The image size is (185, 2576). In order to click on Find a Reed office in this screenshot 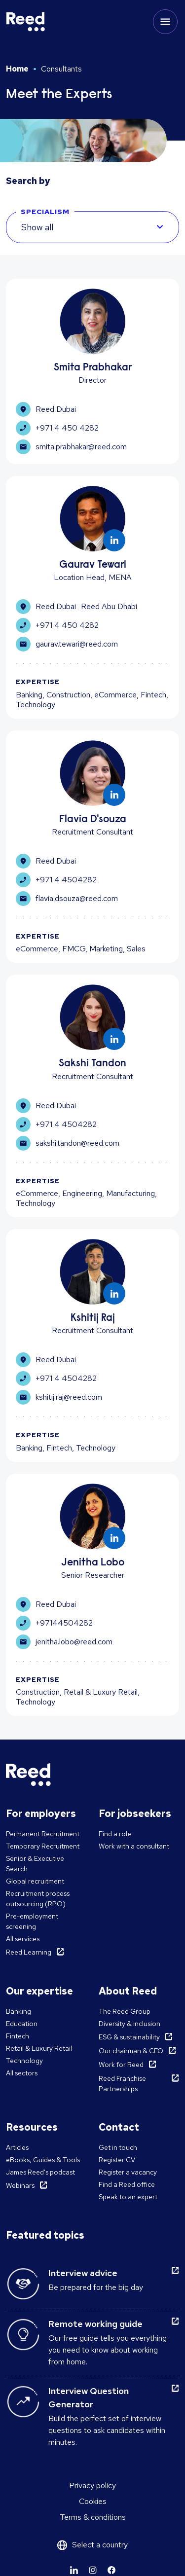, I will do `click(127, 2184)`.